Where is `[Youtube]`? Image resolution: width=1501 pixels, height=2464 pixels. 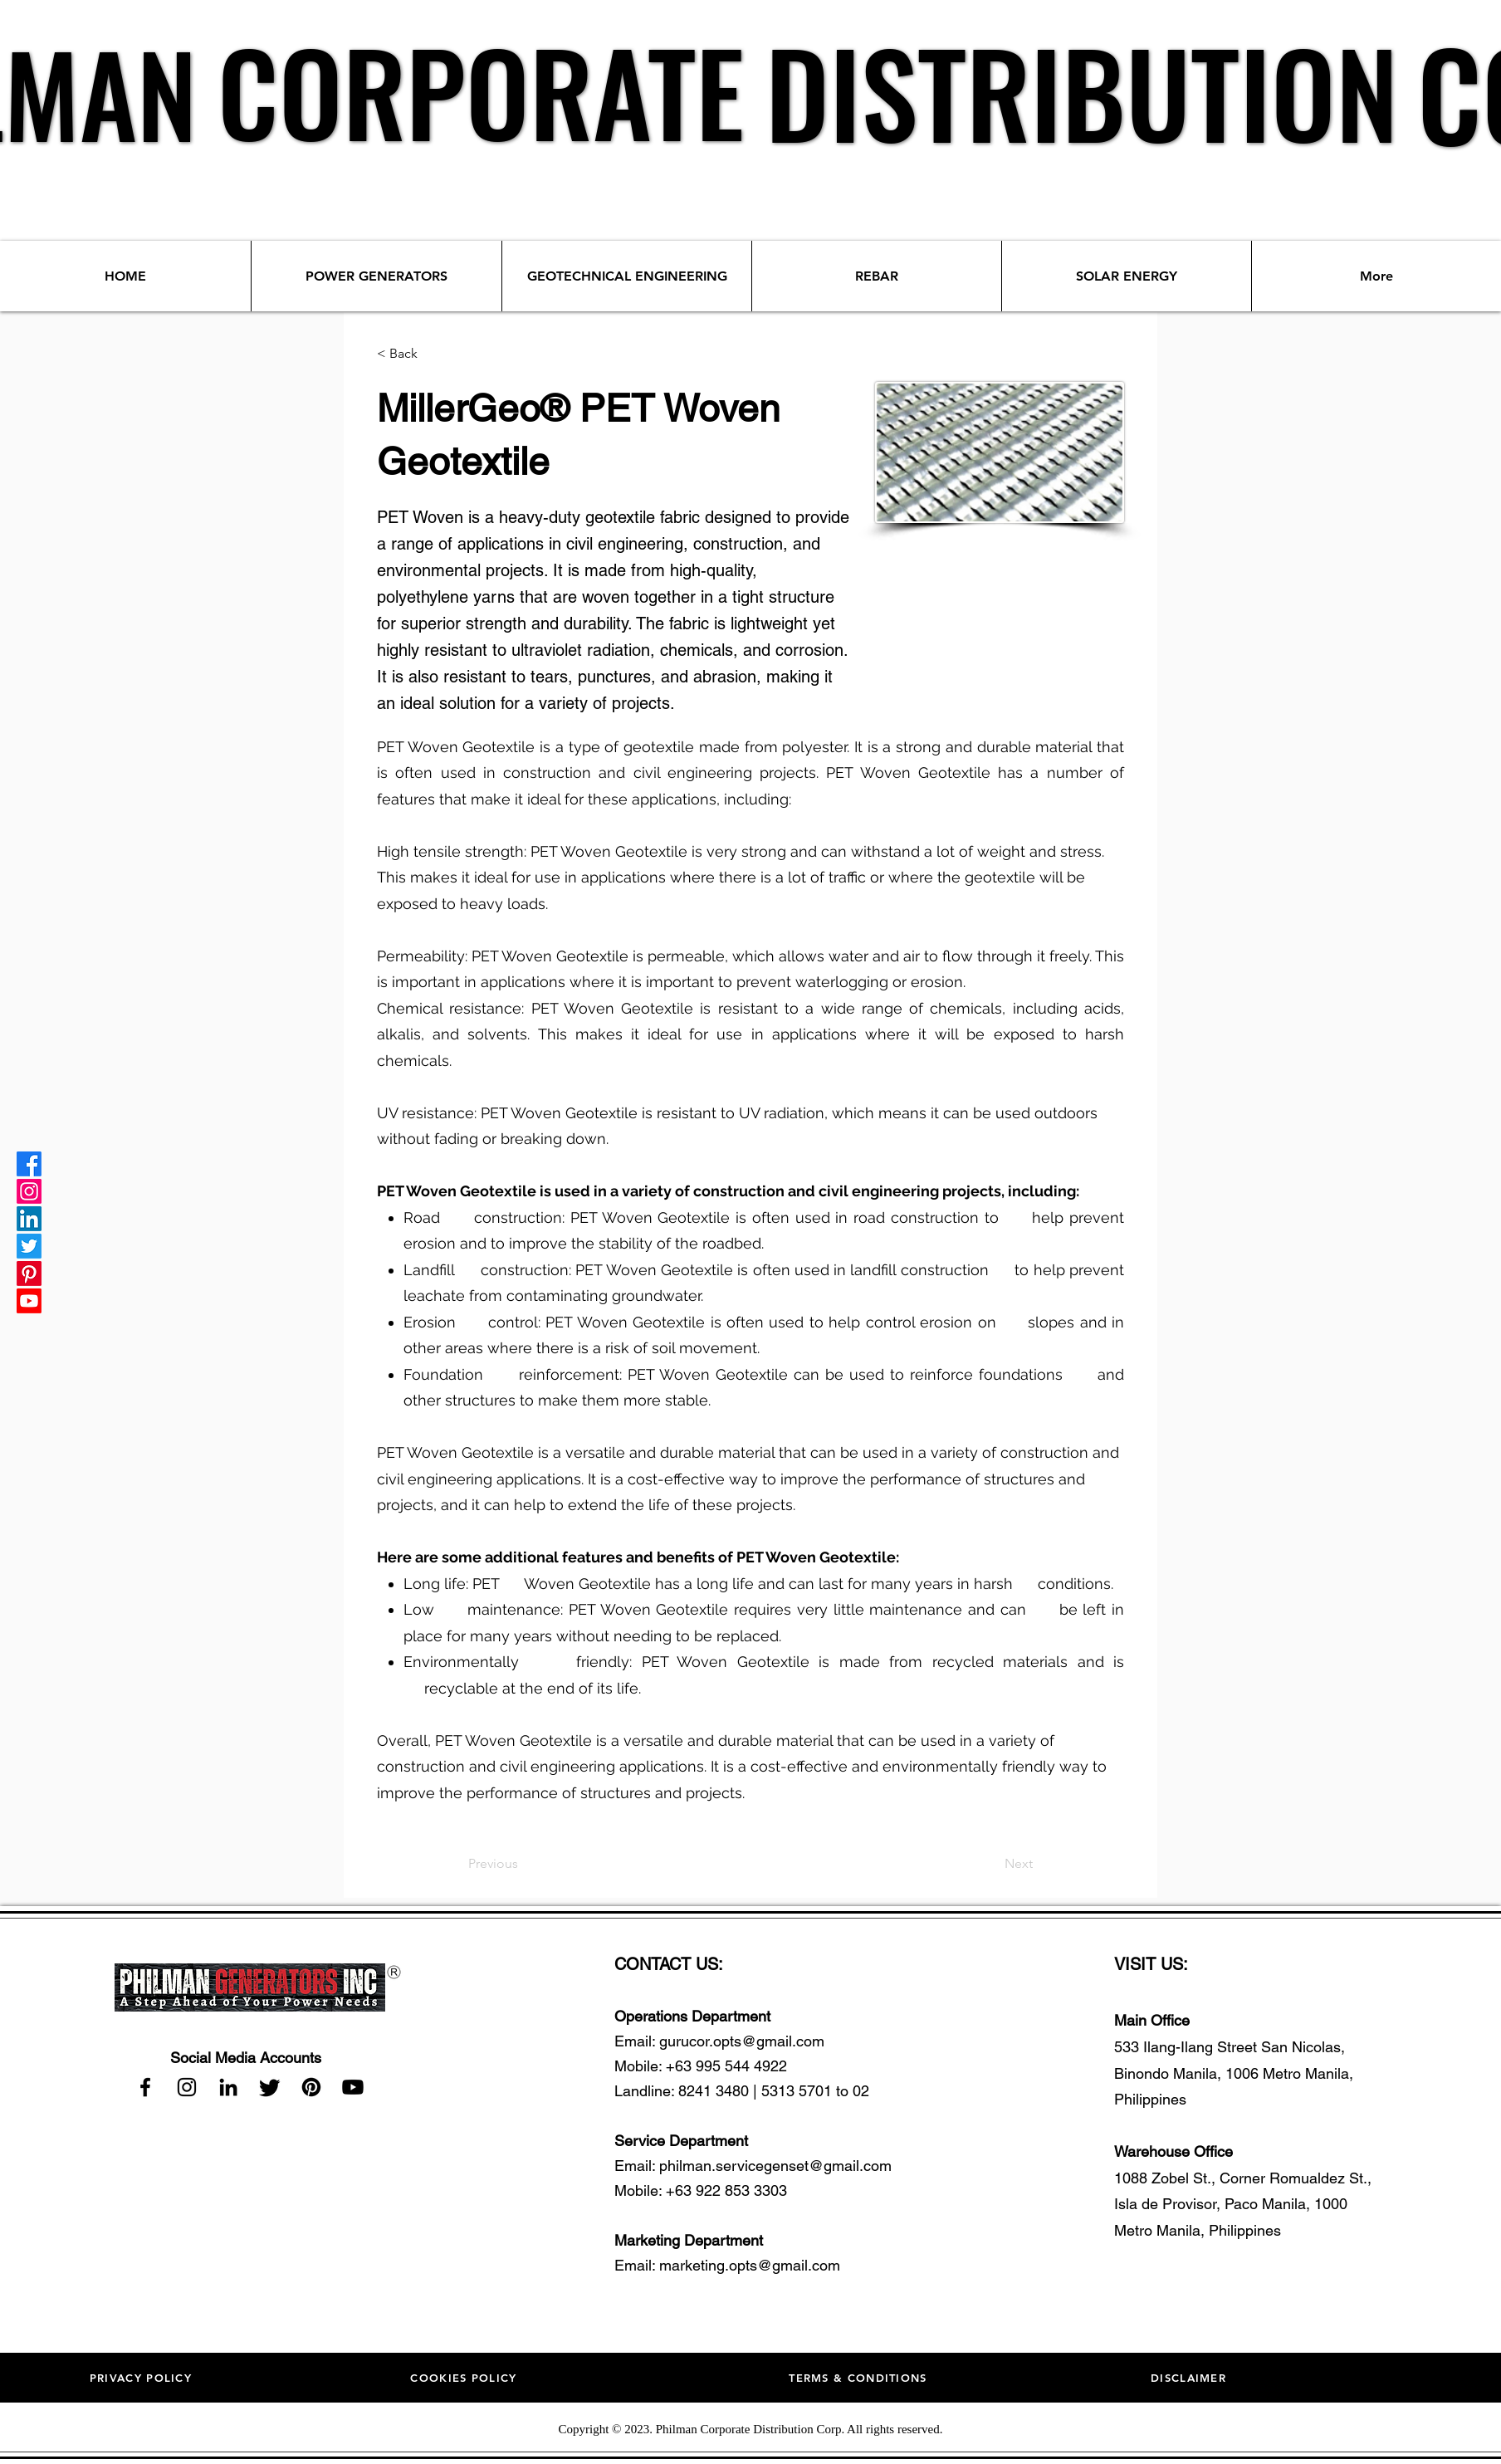 [Youtube] is located at coordinates (29, 1300).